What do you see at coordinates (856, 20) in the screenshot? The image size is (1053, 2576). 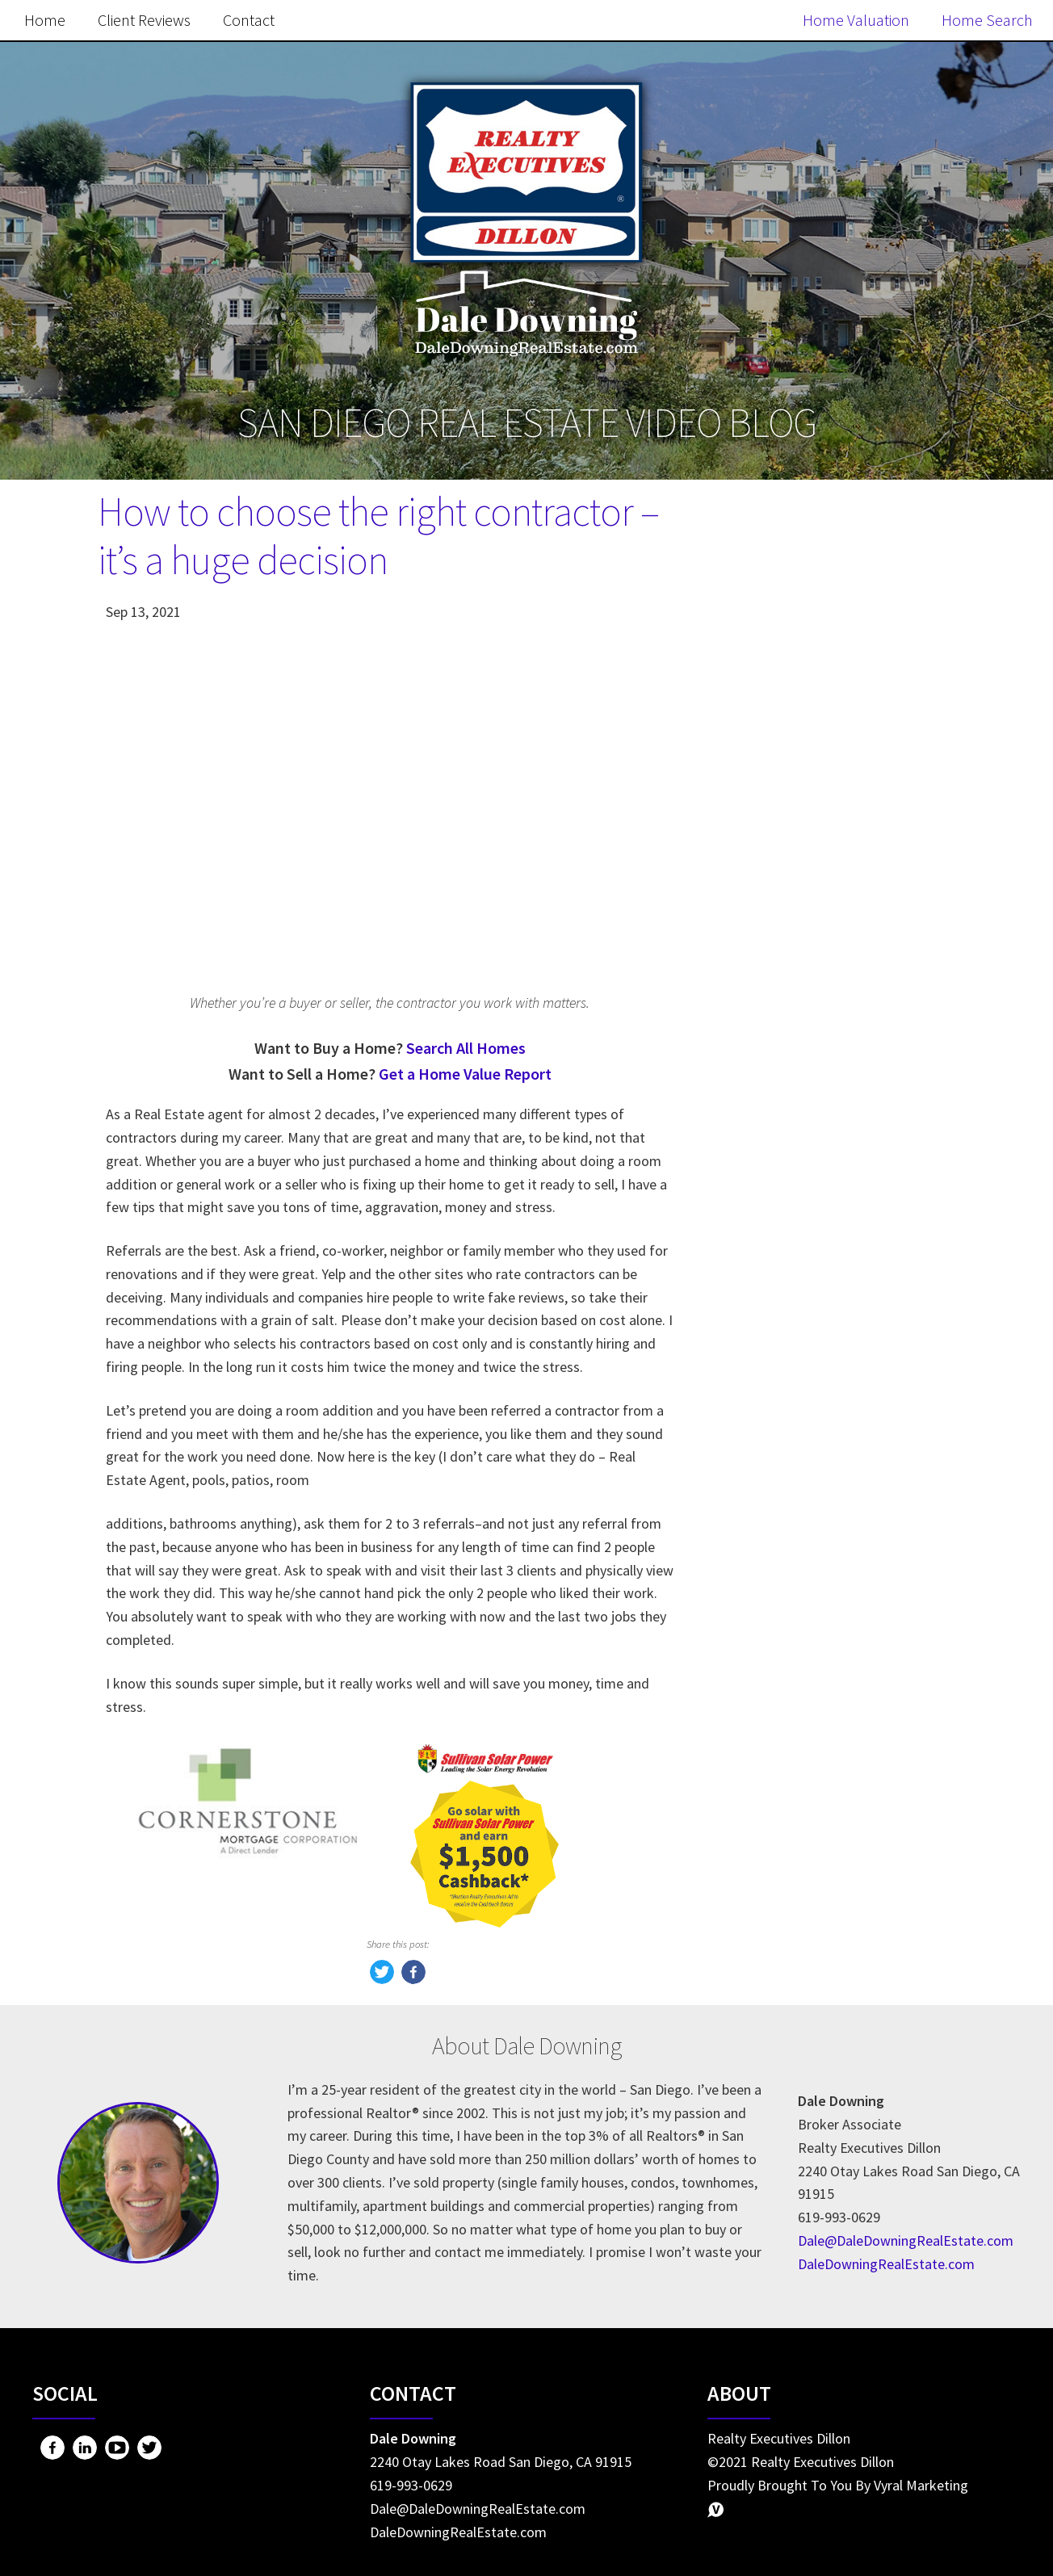 I see `Home Valuation` at bounding box center [856, 20].